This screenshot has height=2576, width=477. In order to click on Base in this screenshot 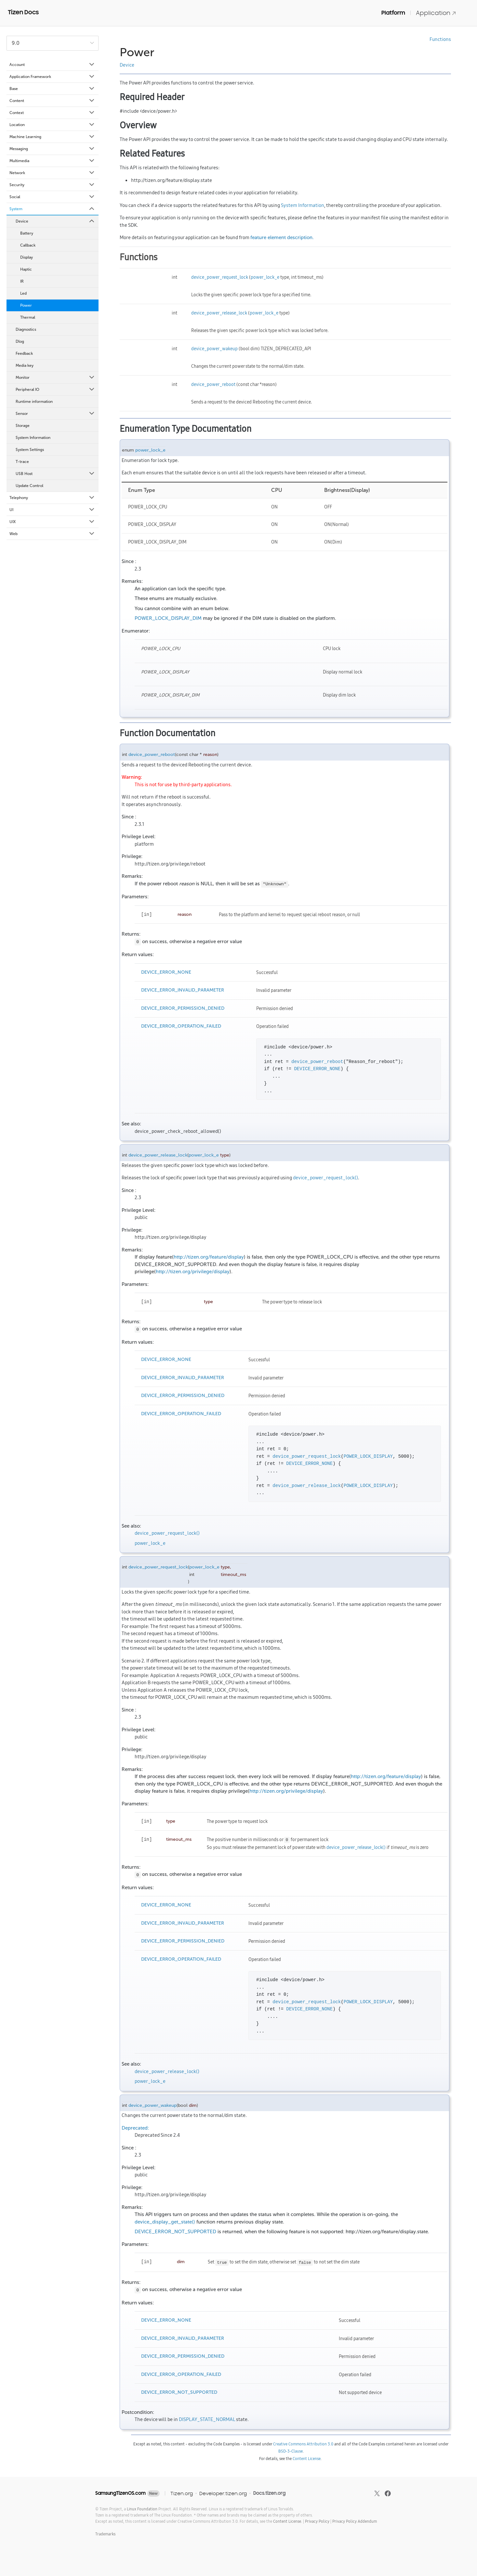, I will do `click(52, 88)`.